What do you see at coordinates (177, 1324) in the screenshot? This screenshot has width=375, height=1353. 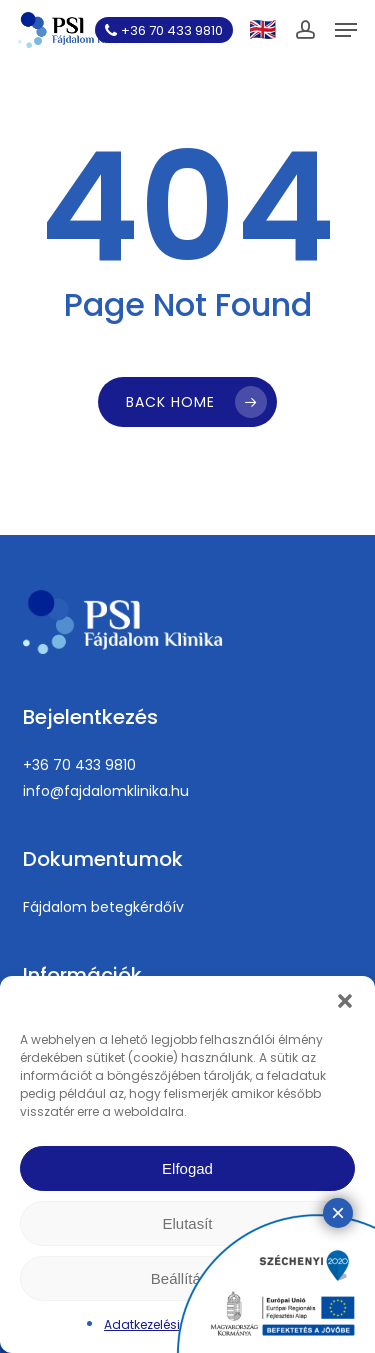 I see `Adatkezelési tájékoztató` at bounding box center [177, 1324].